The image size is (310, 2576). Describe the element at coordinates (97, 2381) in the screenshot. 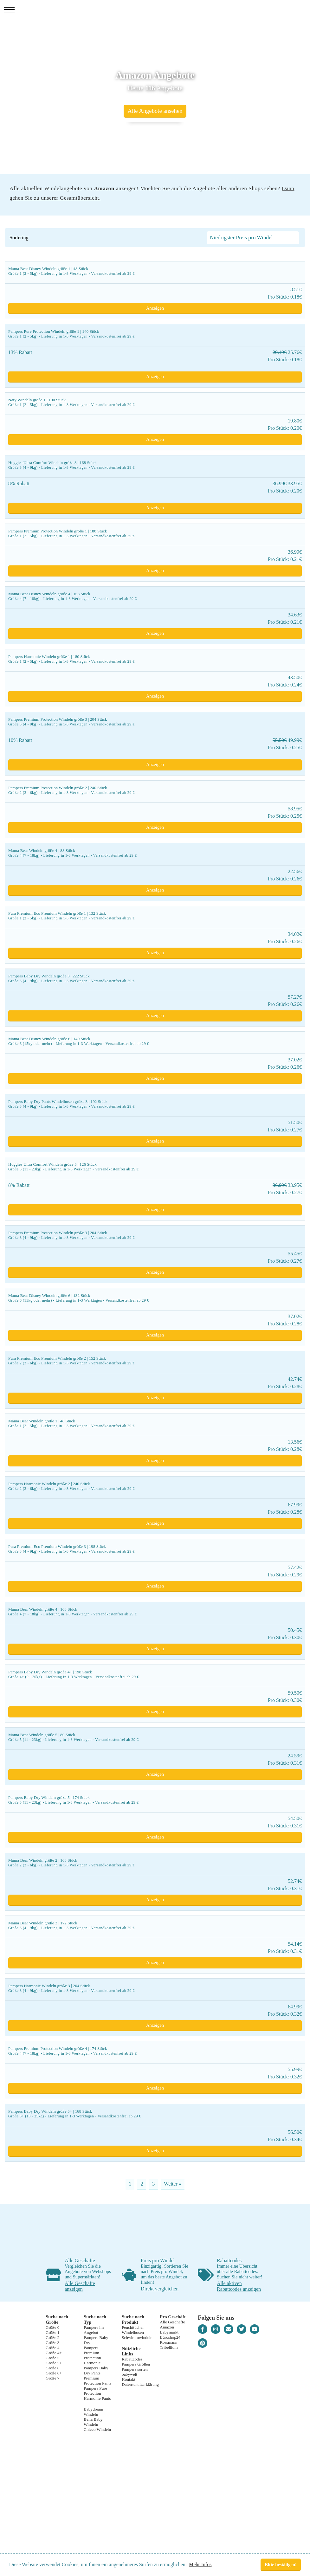

I see `Premium Protection Pants` at that location.